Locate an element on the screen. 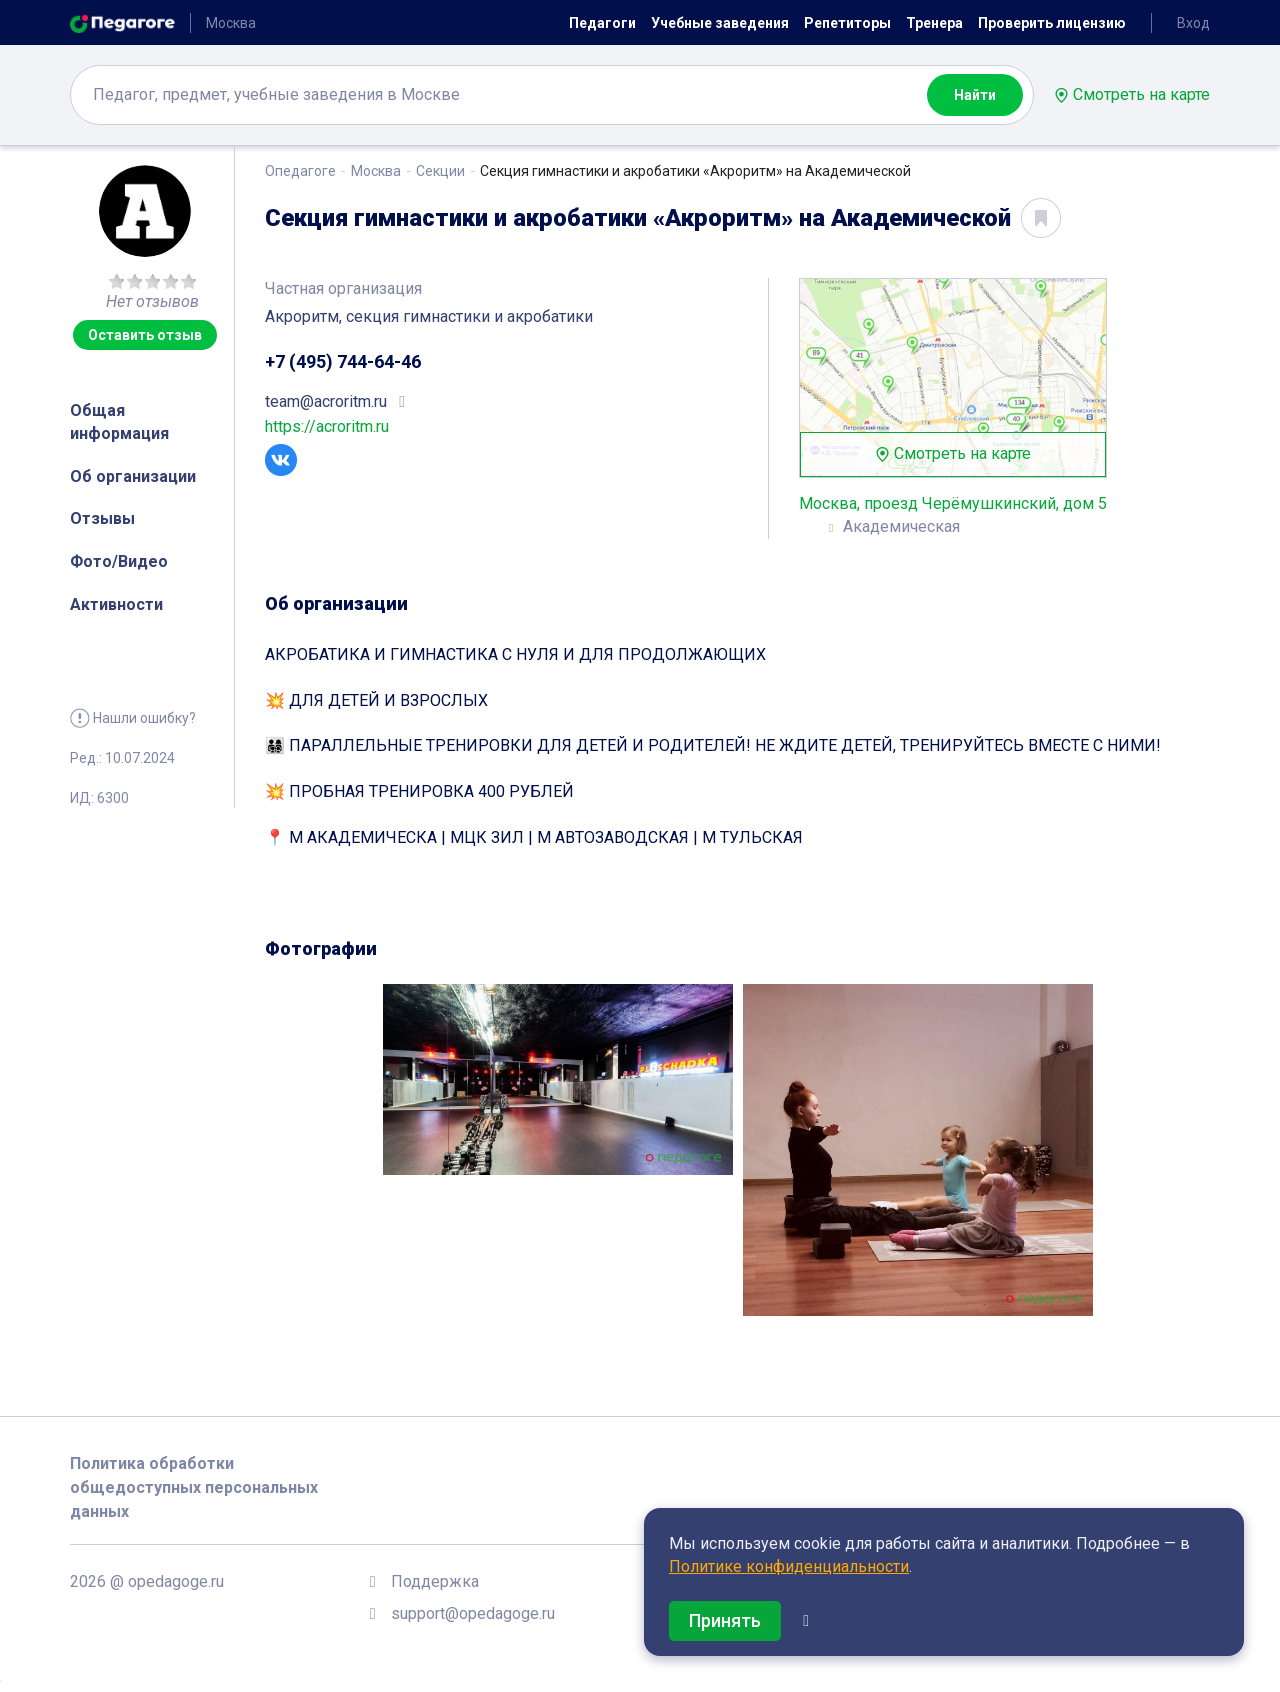  Репетиторы is located at coordinates (847, 23).